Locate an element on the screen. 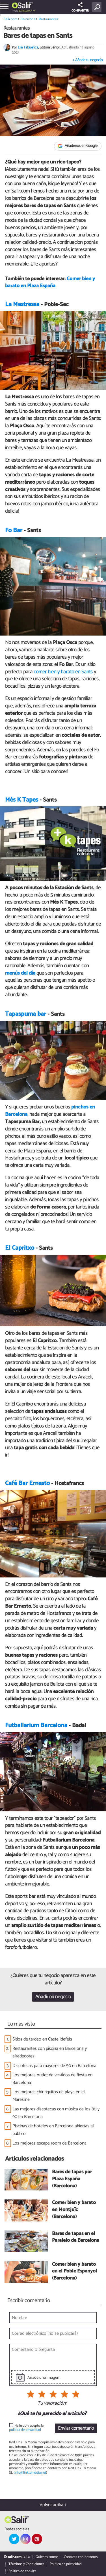 The width and height of the screenshot is (106, 2576). Los mejores escape room de Barcelona is located at coordinates (49, 2143).